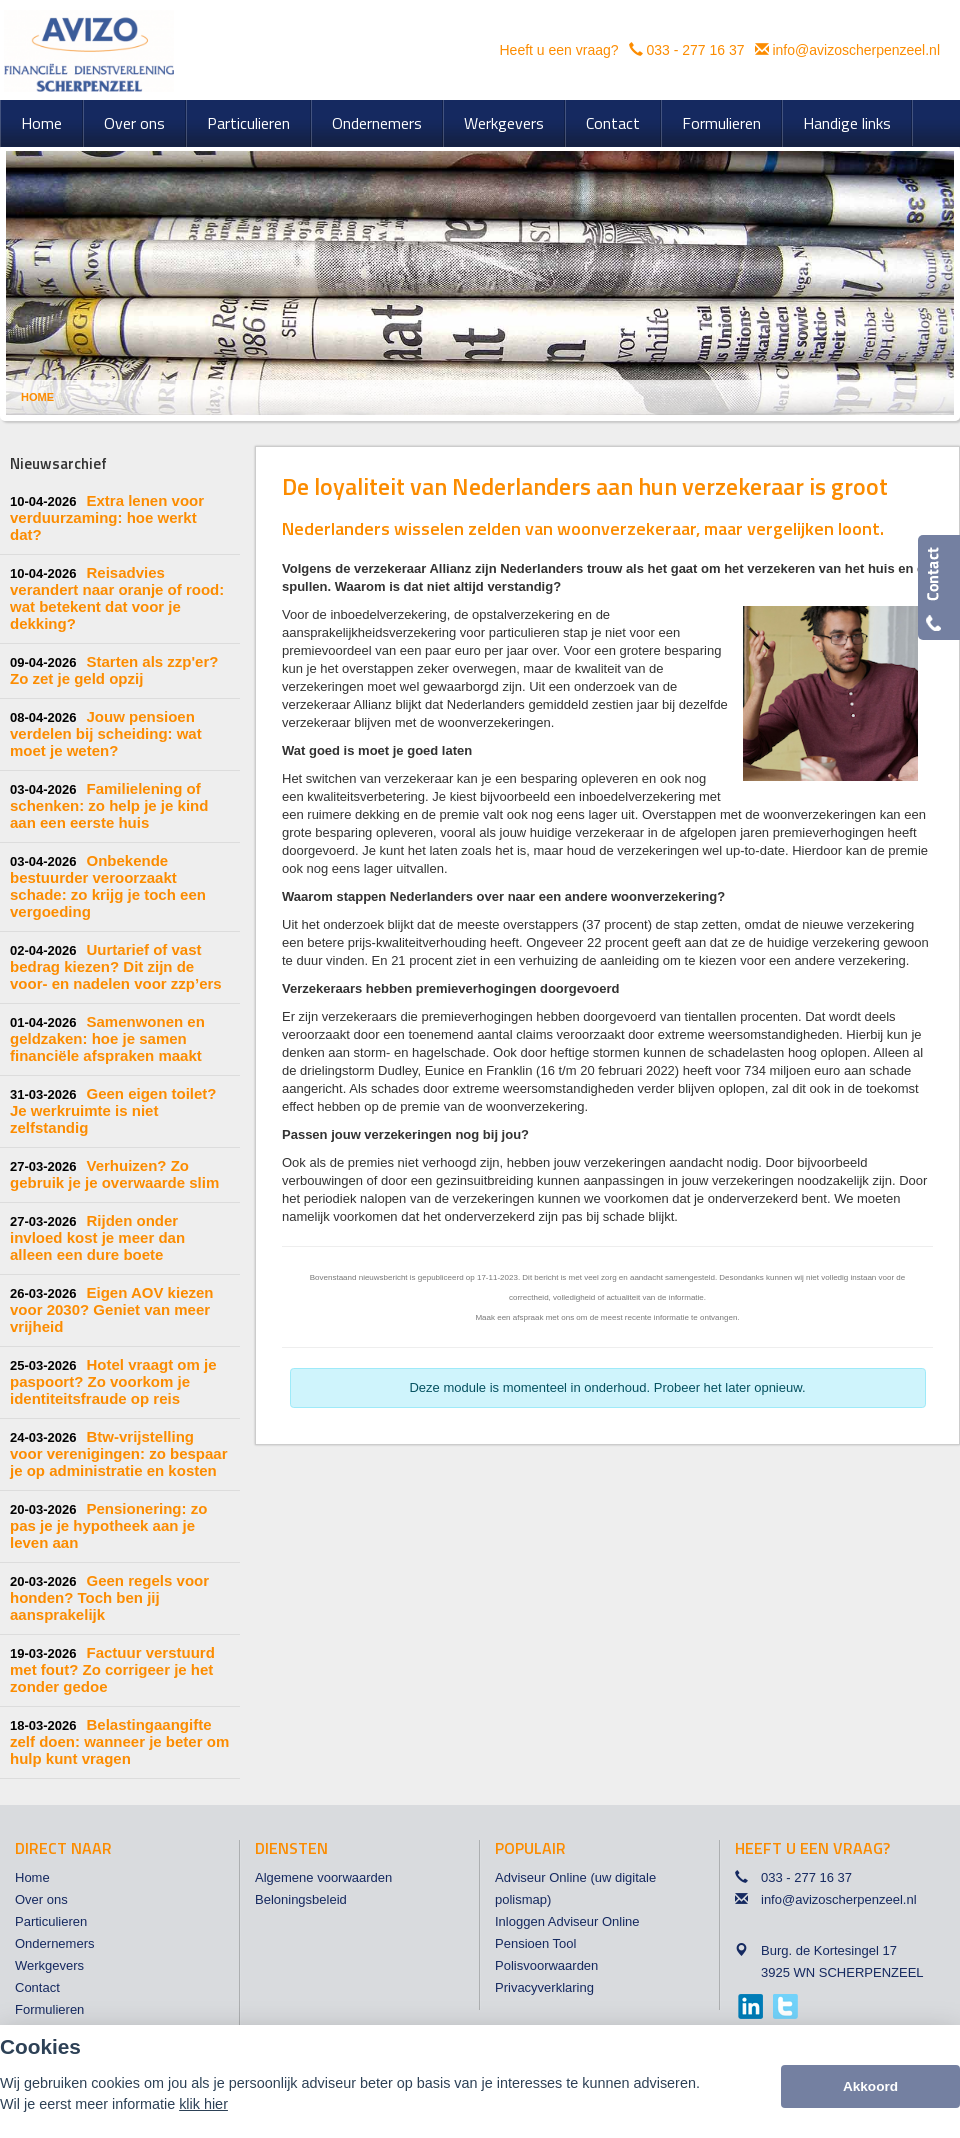 The height and width of the screenshot is (2138, 960). What do you see at coordinates (203, 2104) in the screenshot?
I see `klik hier` at bounding box center [203, 2104].